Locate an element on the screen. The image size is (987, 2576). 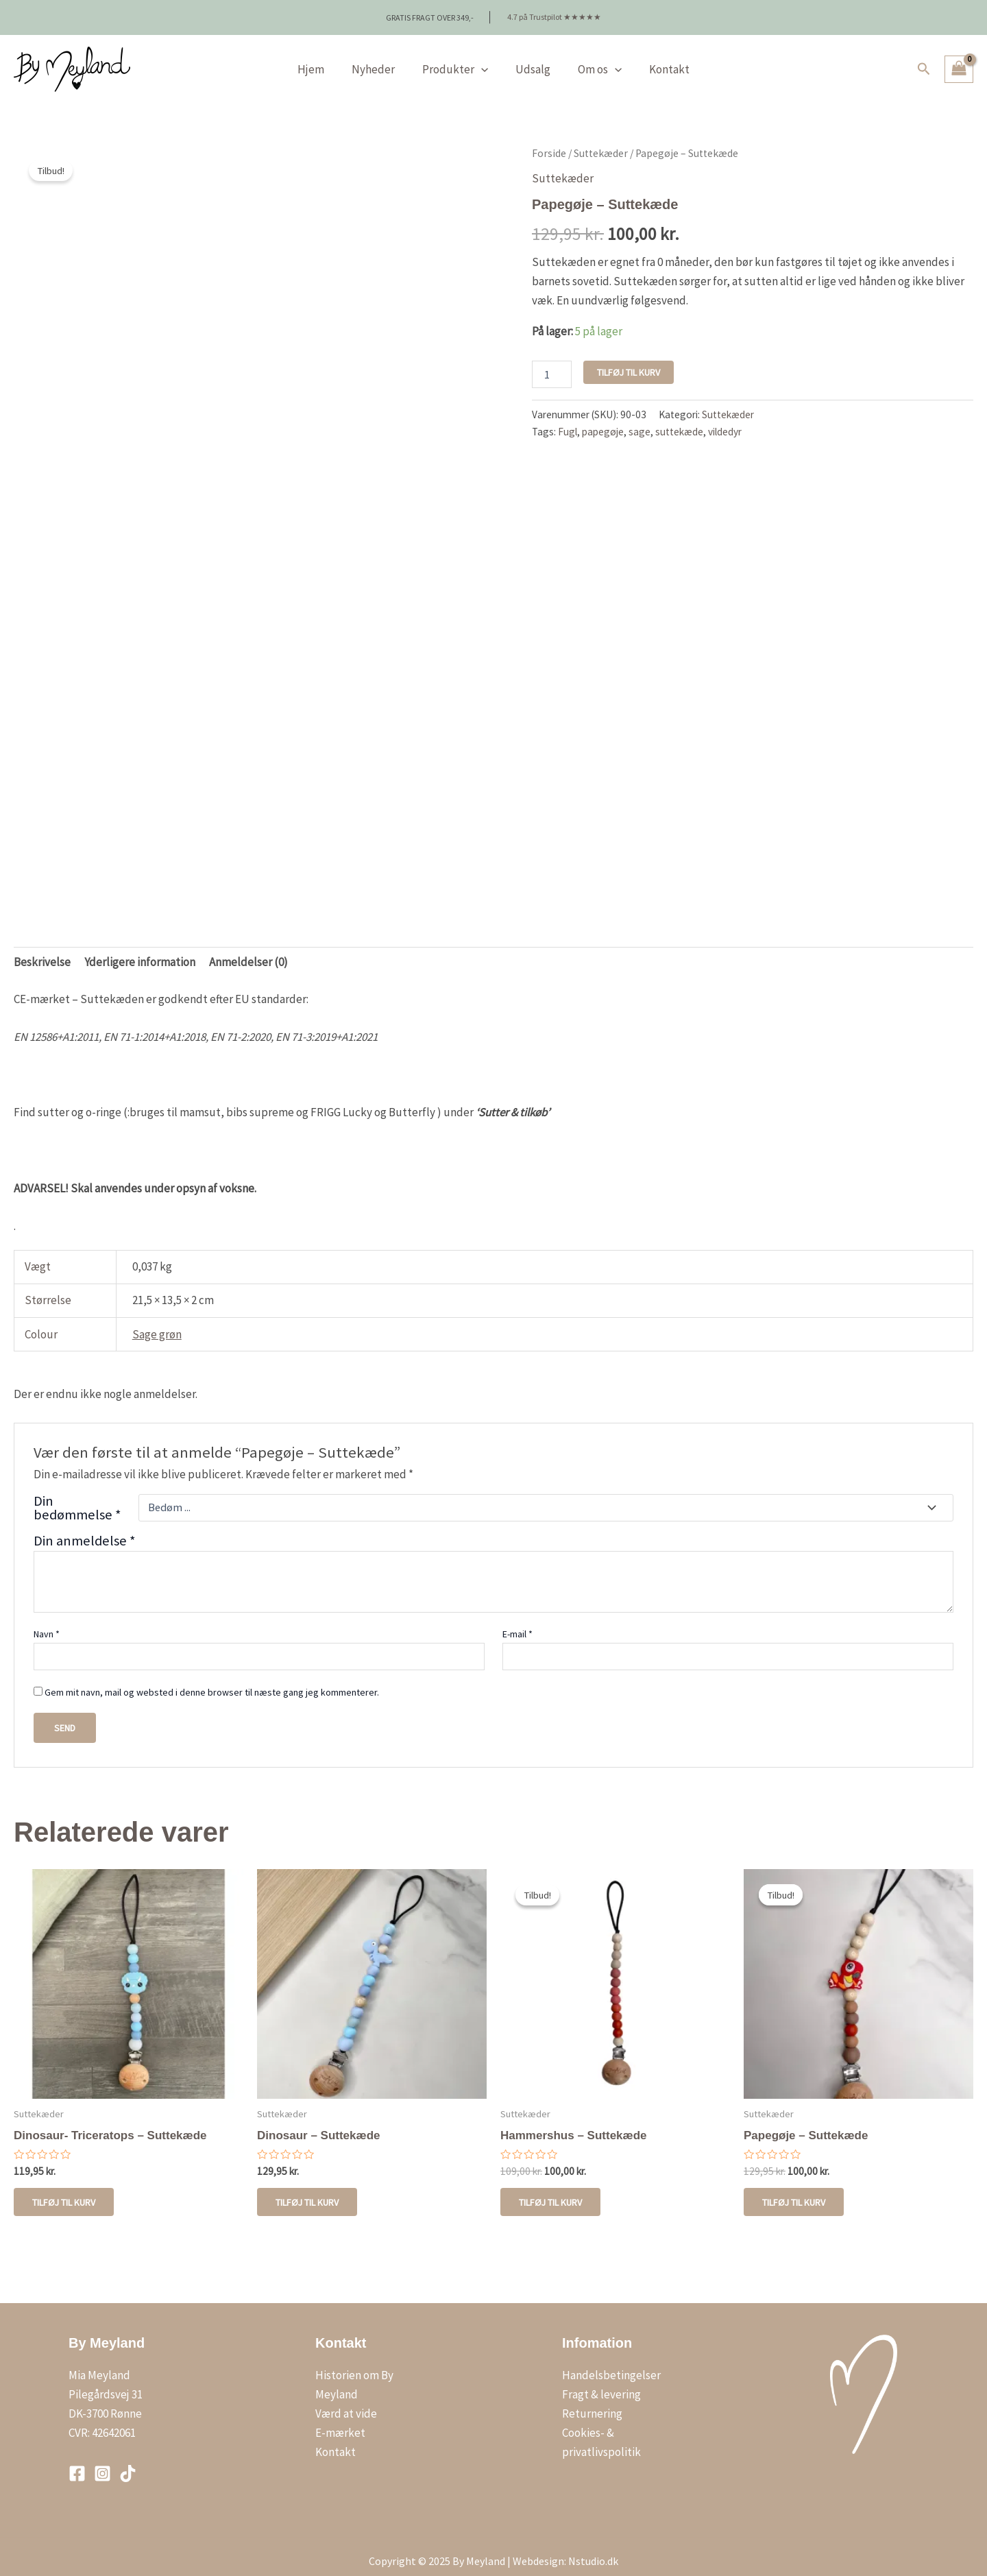
[View Shopping Cart, empty] is located at coordinates (959, 58).